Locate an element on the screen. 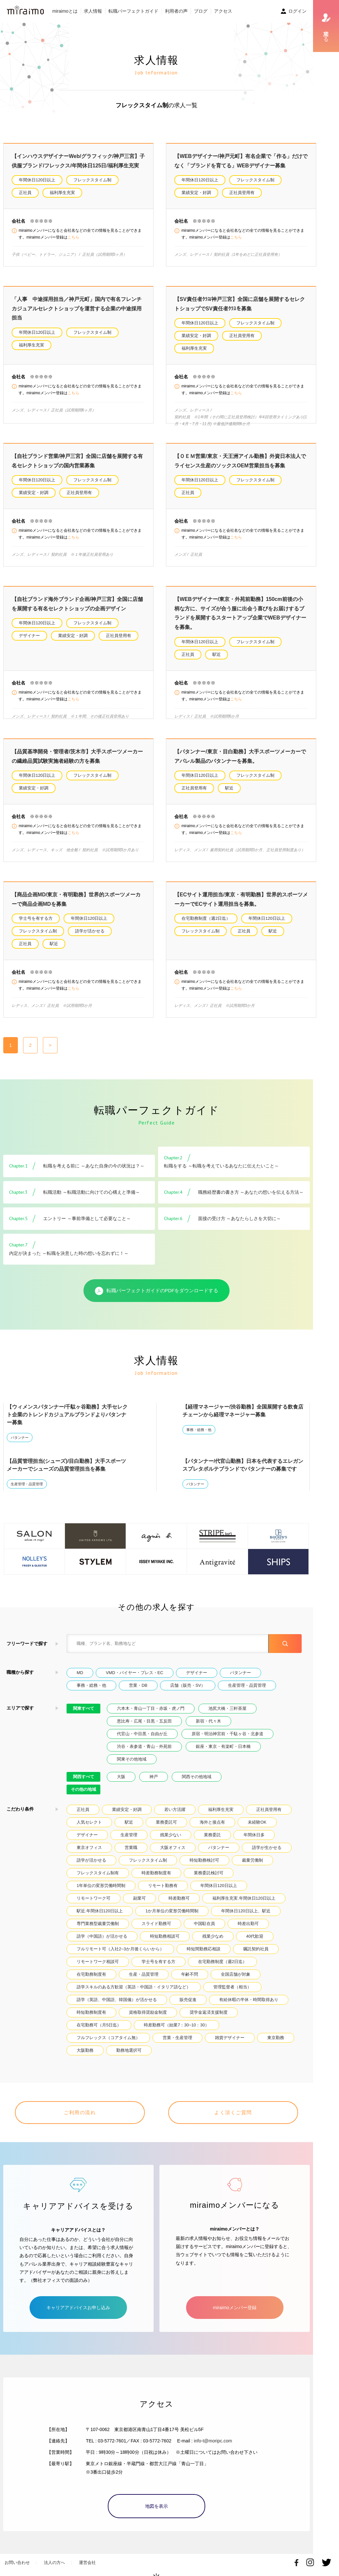 The image size is (339, 2576). 新宿・代々木 is located at coordinates (208, 1721).